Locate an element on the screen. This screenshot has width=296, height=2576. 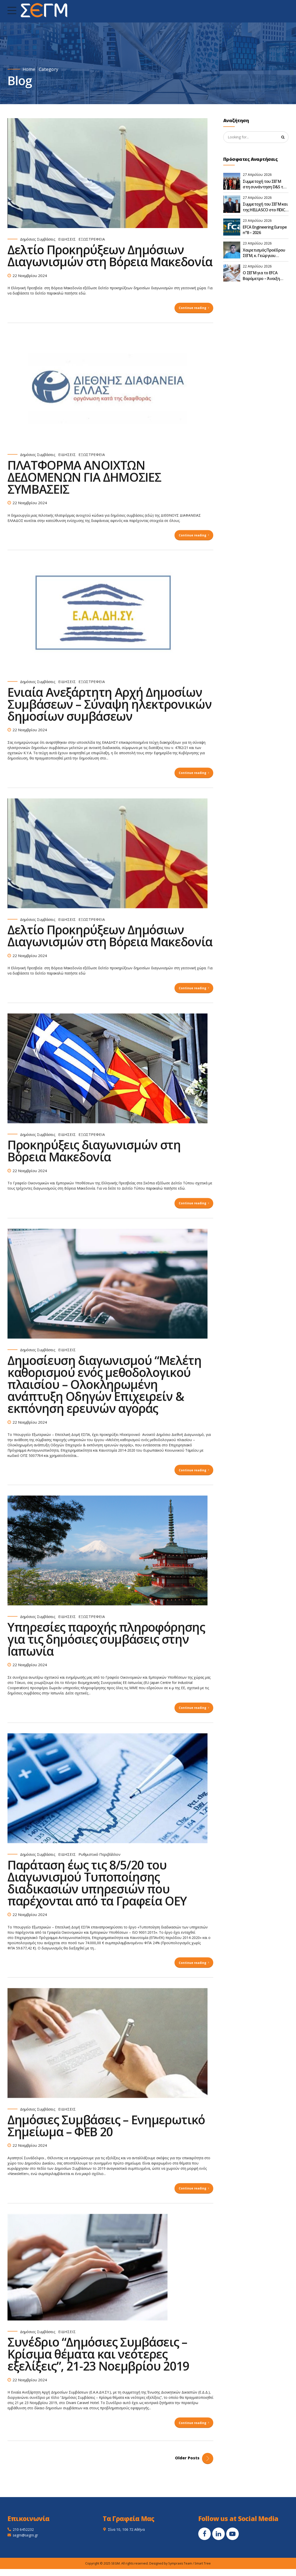
Home is located at coordinates (28, 69).